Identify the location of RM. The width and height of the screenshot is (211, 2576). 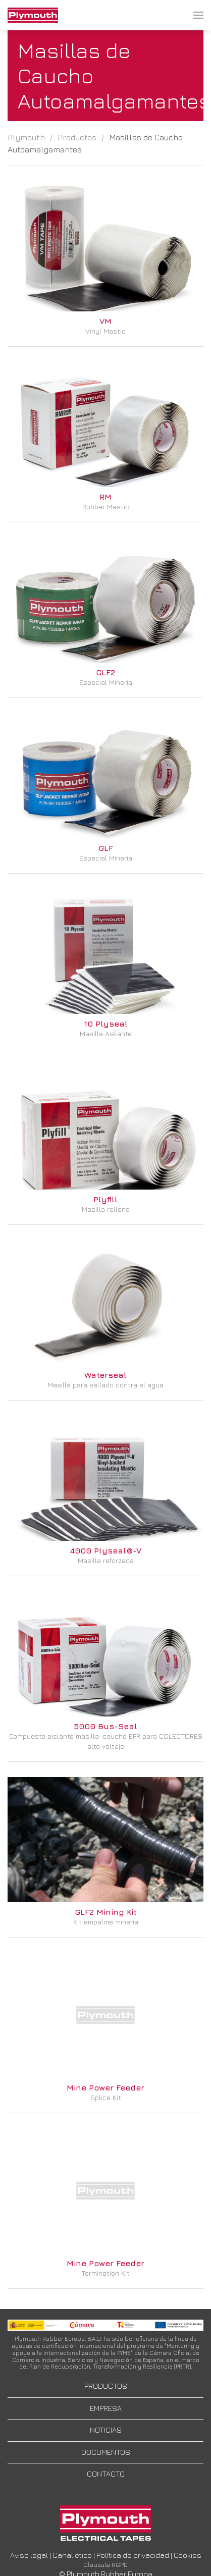
(105, 496).